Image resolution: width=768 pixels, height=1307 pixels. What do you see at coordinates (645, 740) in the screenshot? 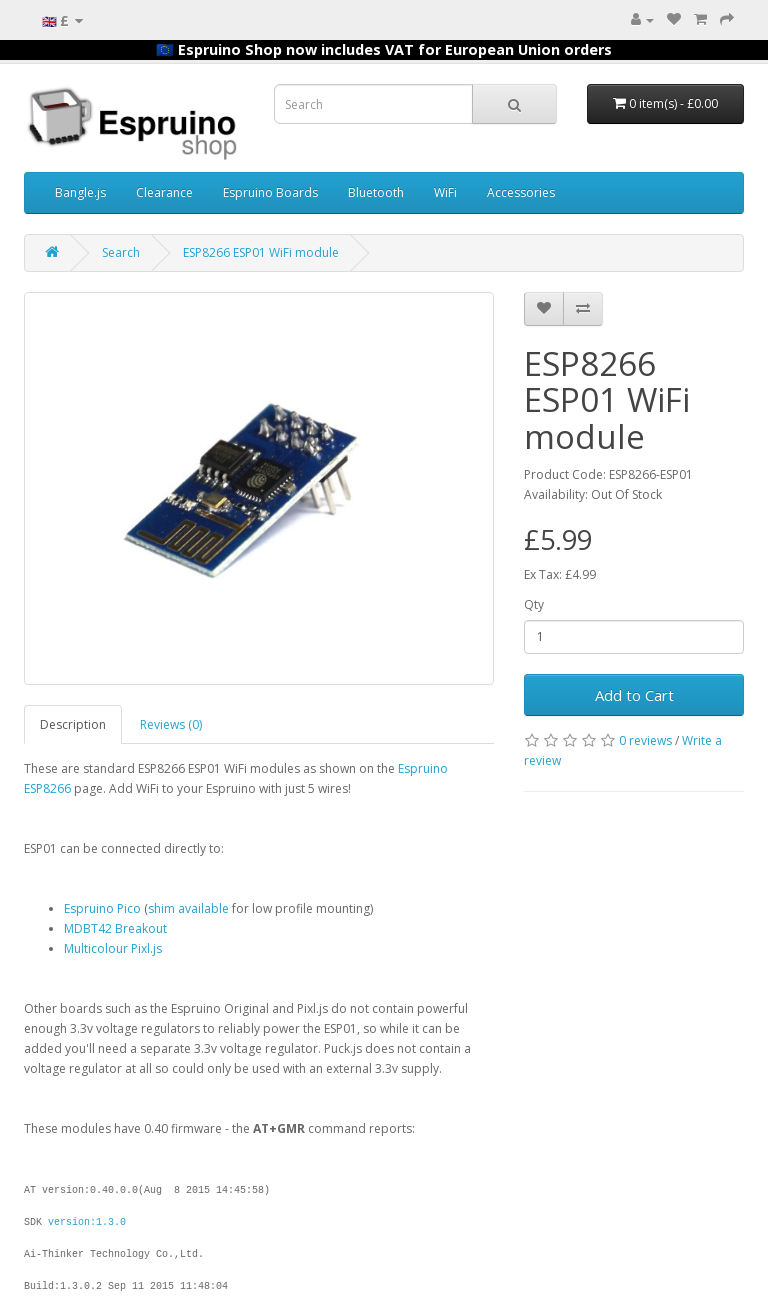
I see `0 reviews` at bounding box center [645, 740].